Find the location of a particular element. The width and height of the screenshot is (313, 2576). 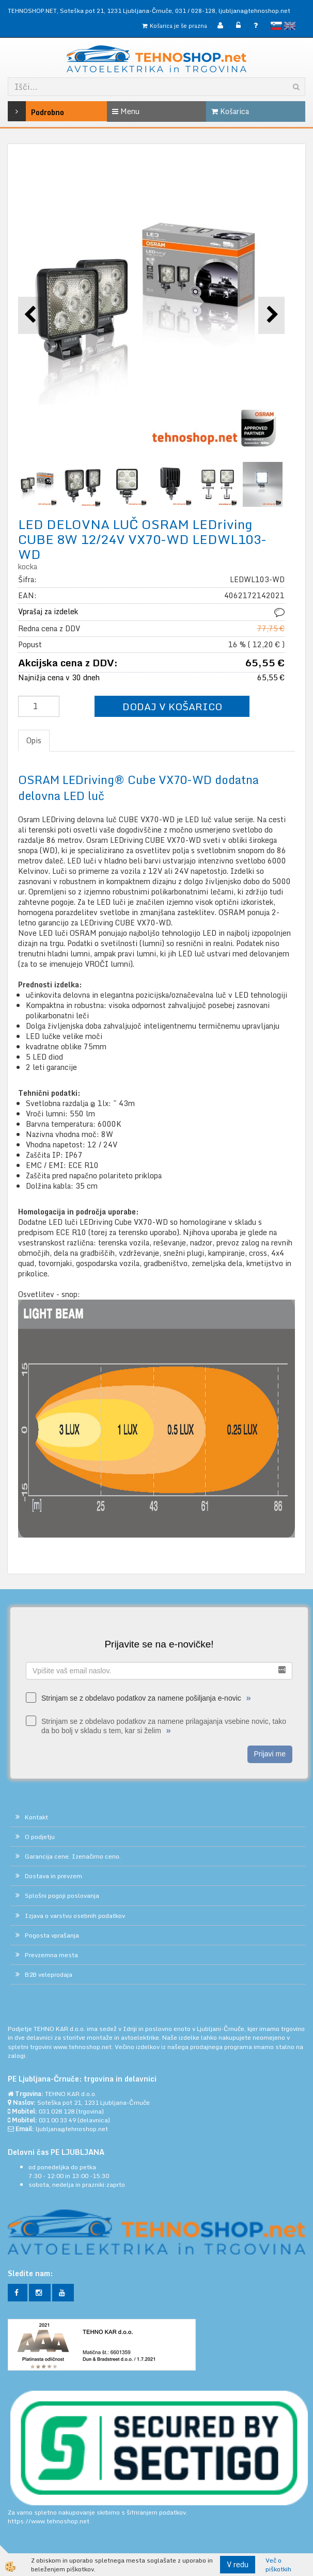

Vprašaj za izdelek is located at coordinates (48, 611).